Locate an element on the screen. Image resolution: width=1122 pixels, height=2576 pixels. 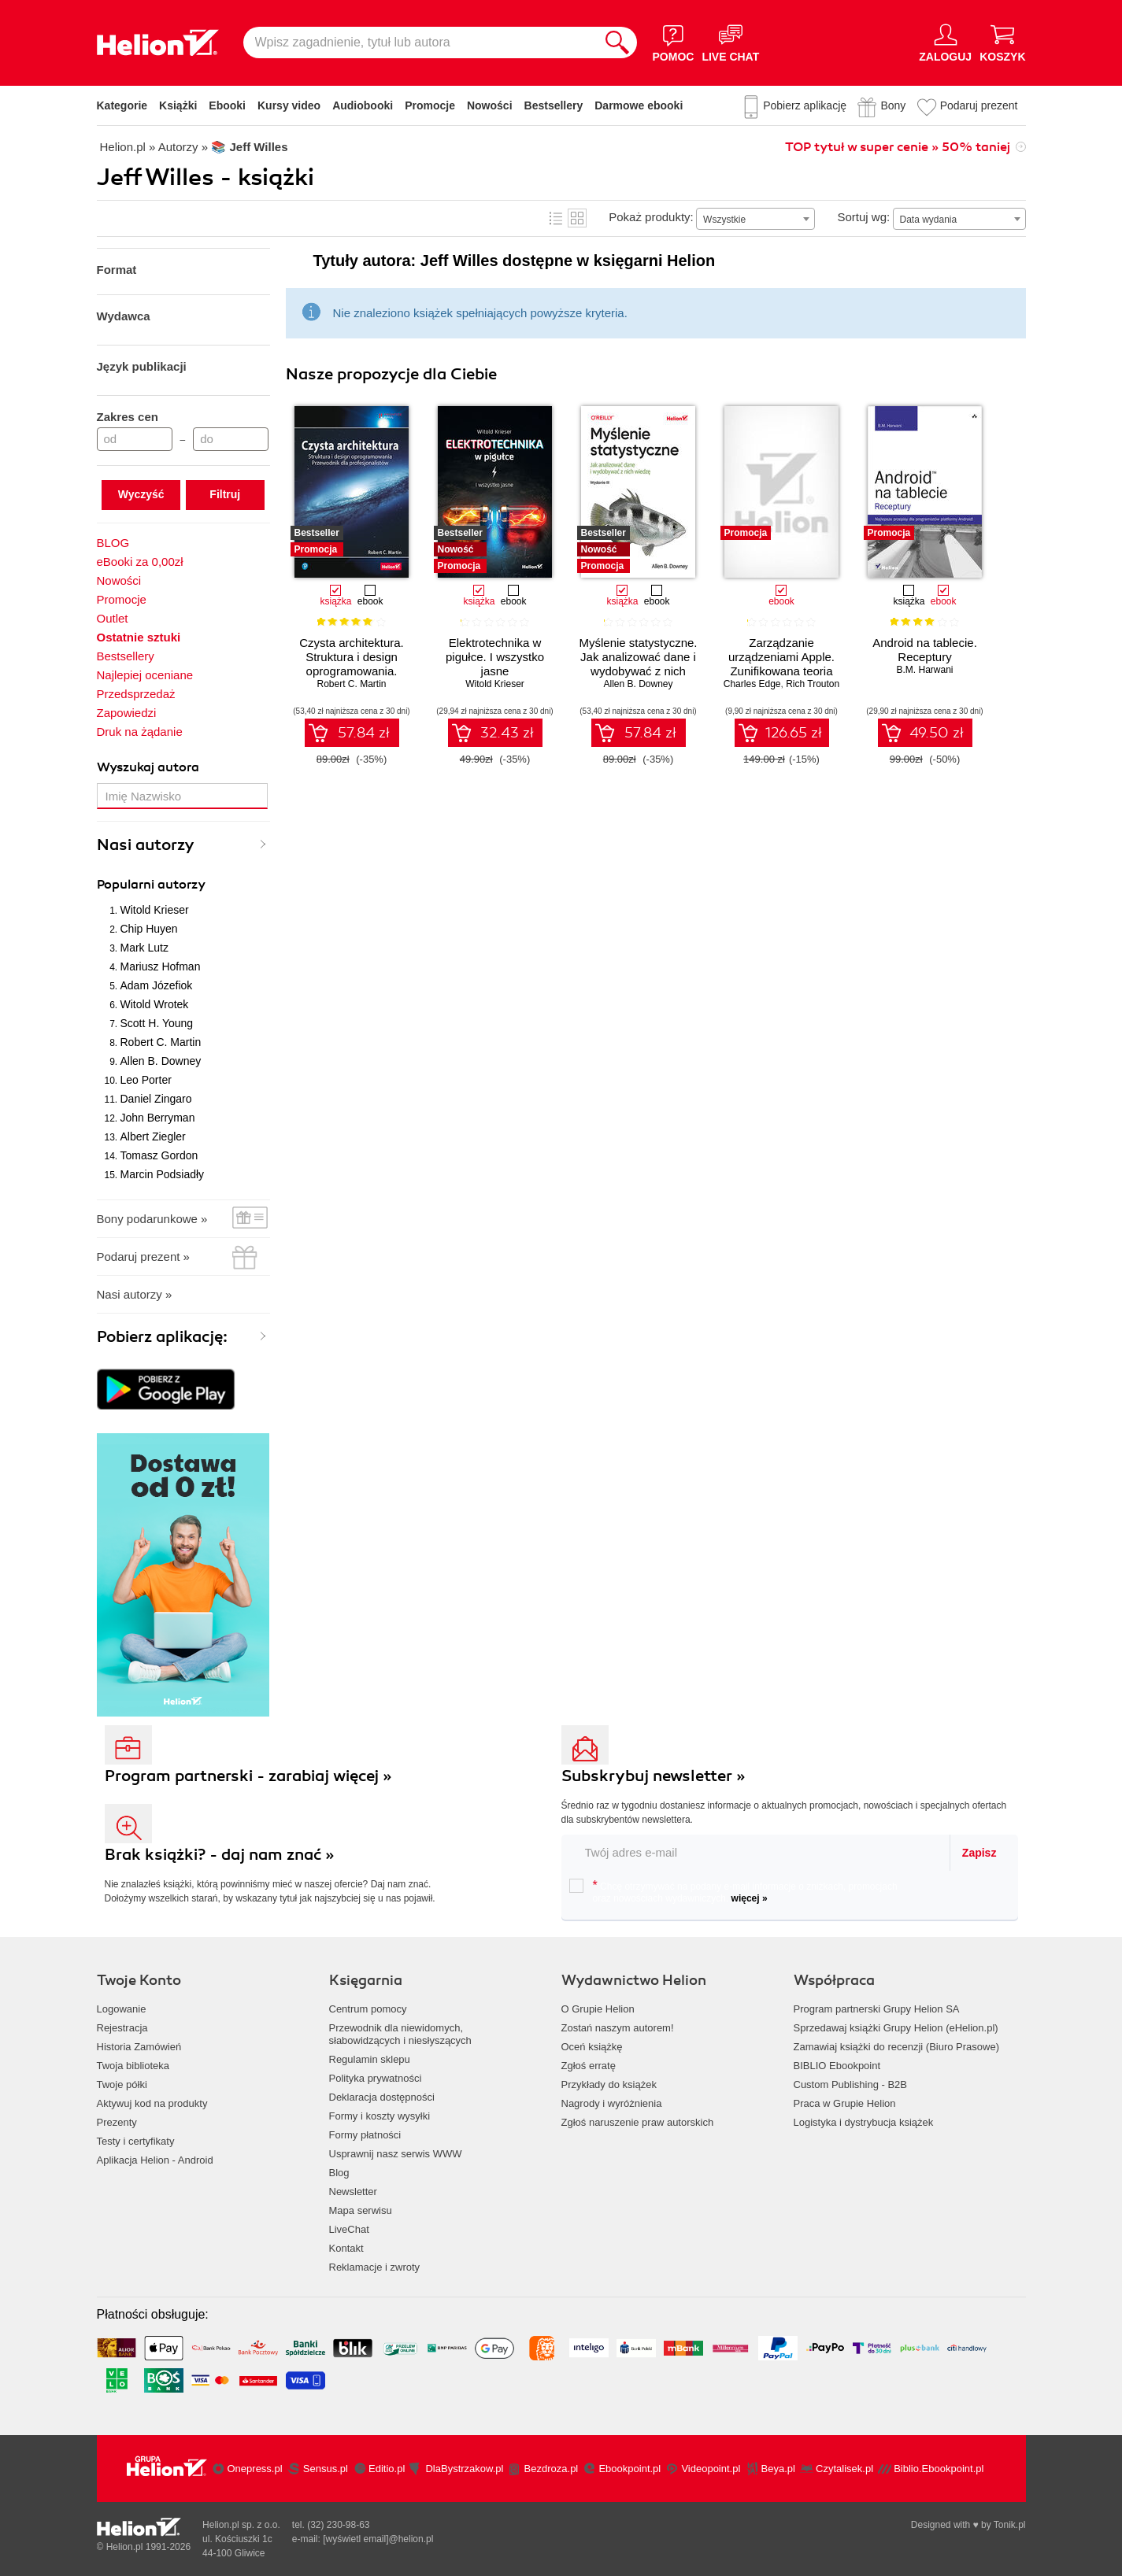
Pobierz aplikację is located at coordinates (804, 105).